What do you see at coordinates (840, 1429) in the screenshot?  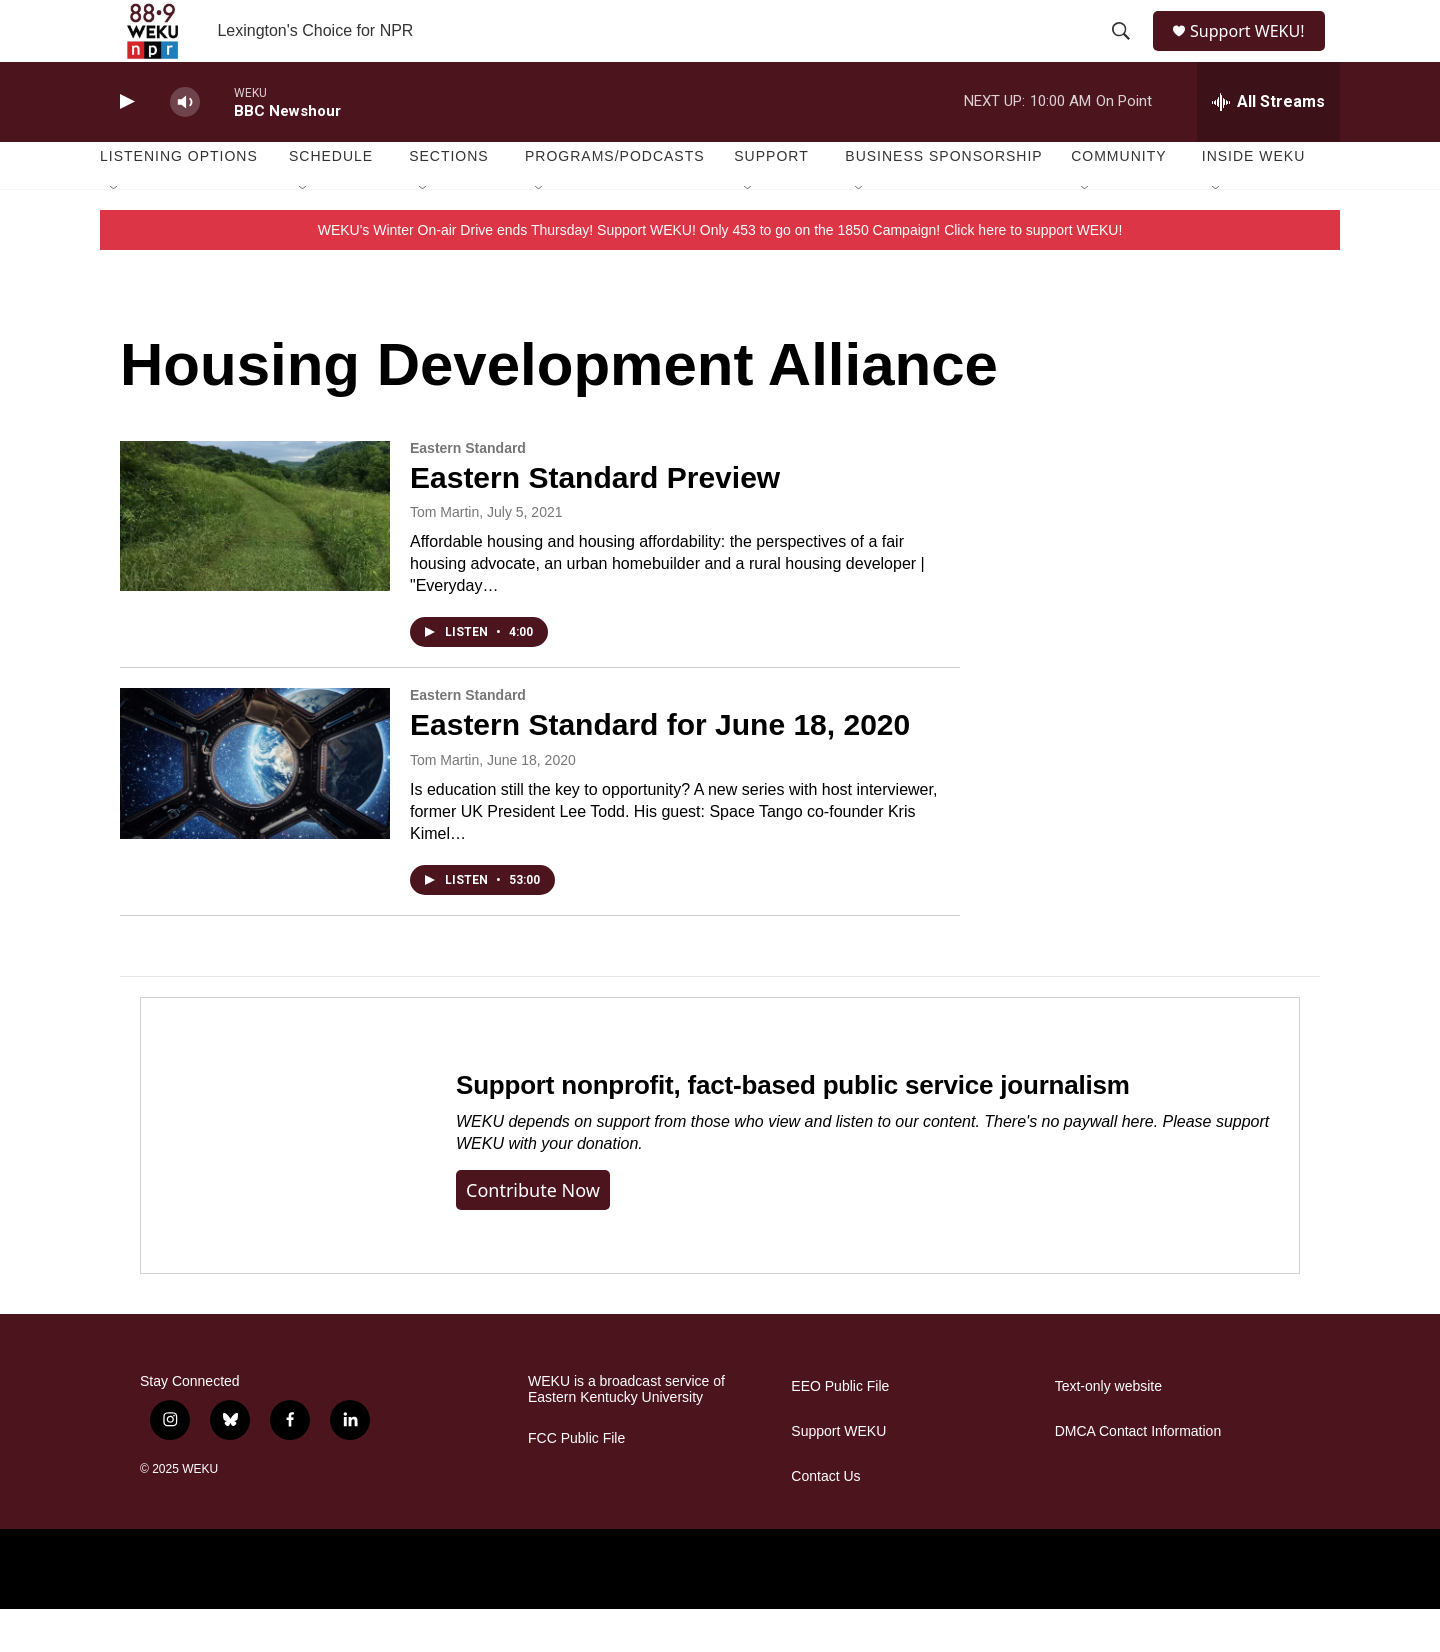 I see `EEO Public File` at bounding box center [840, 1429].